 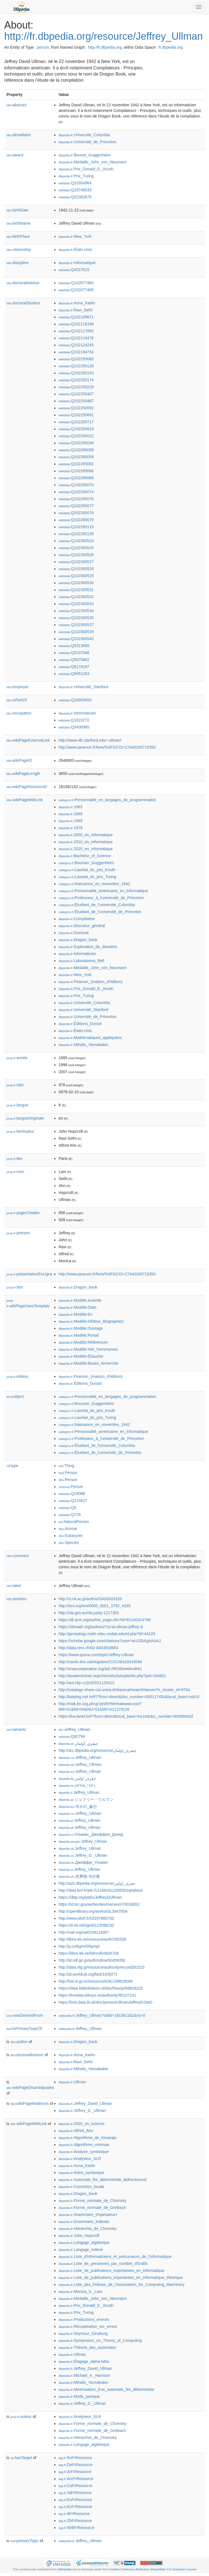 I want to click on http://arz.dbpedia.org/resource/جيفرى_اولمان, so click(x=97, y=1750).